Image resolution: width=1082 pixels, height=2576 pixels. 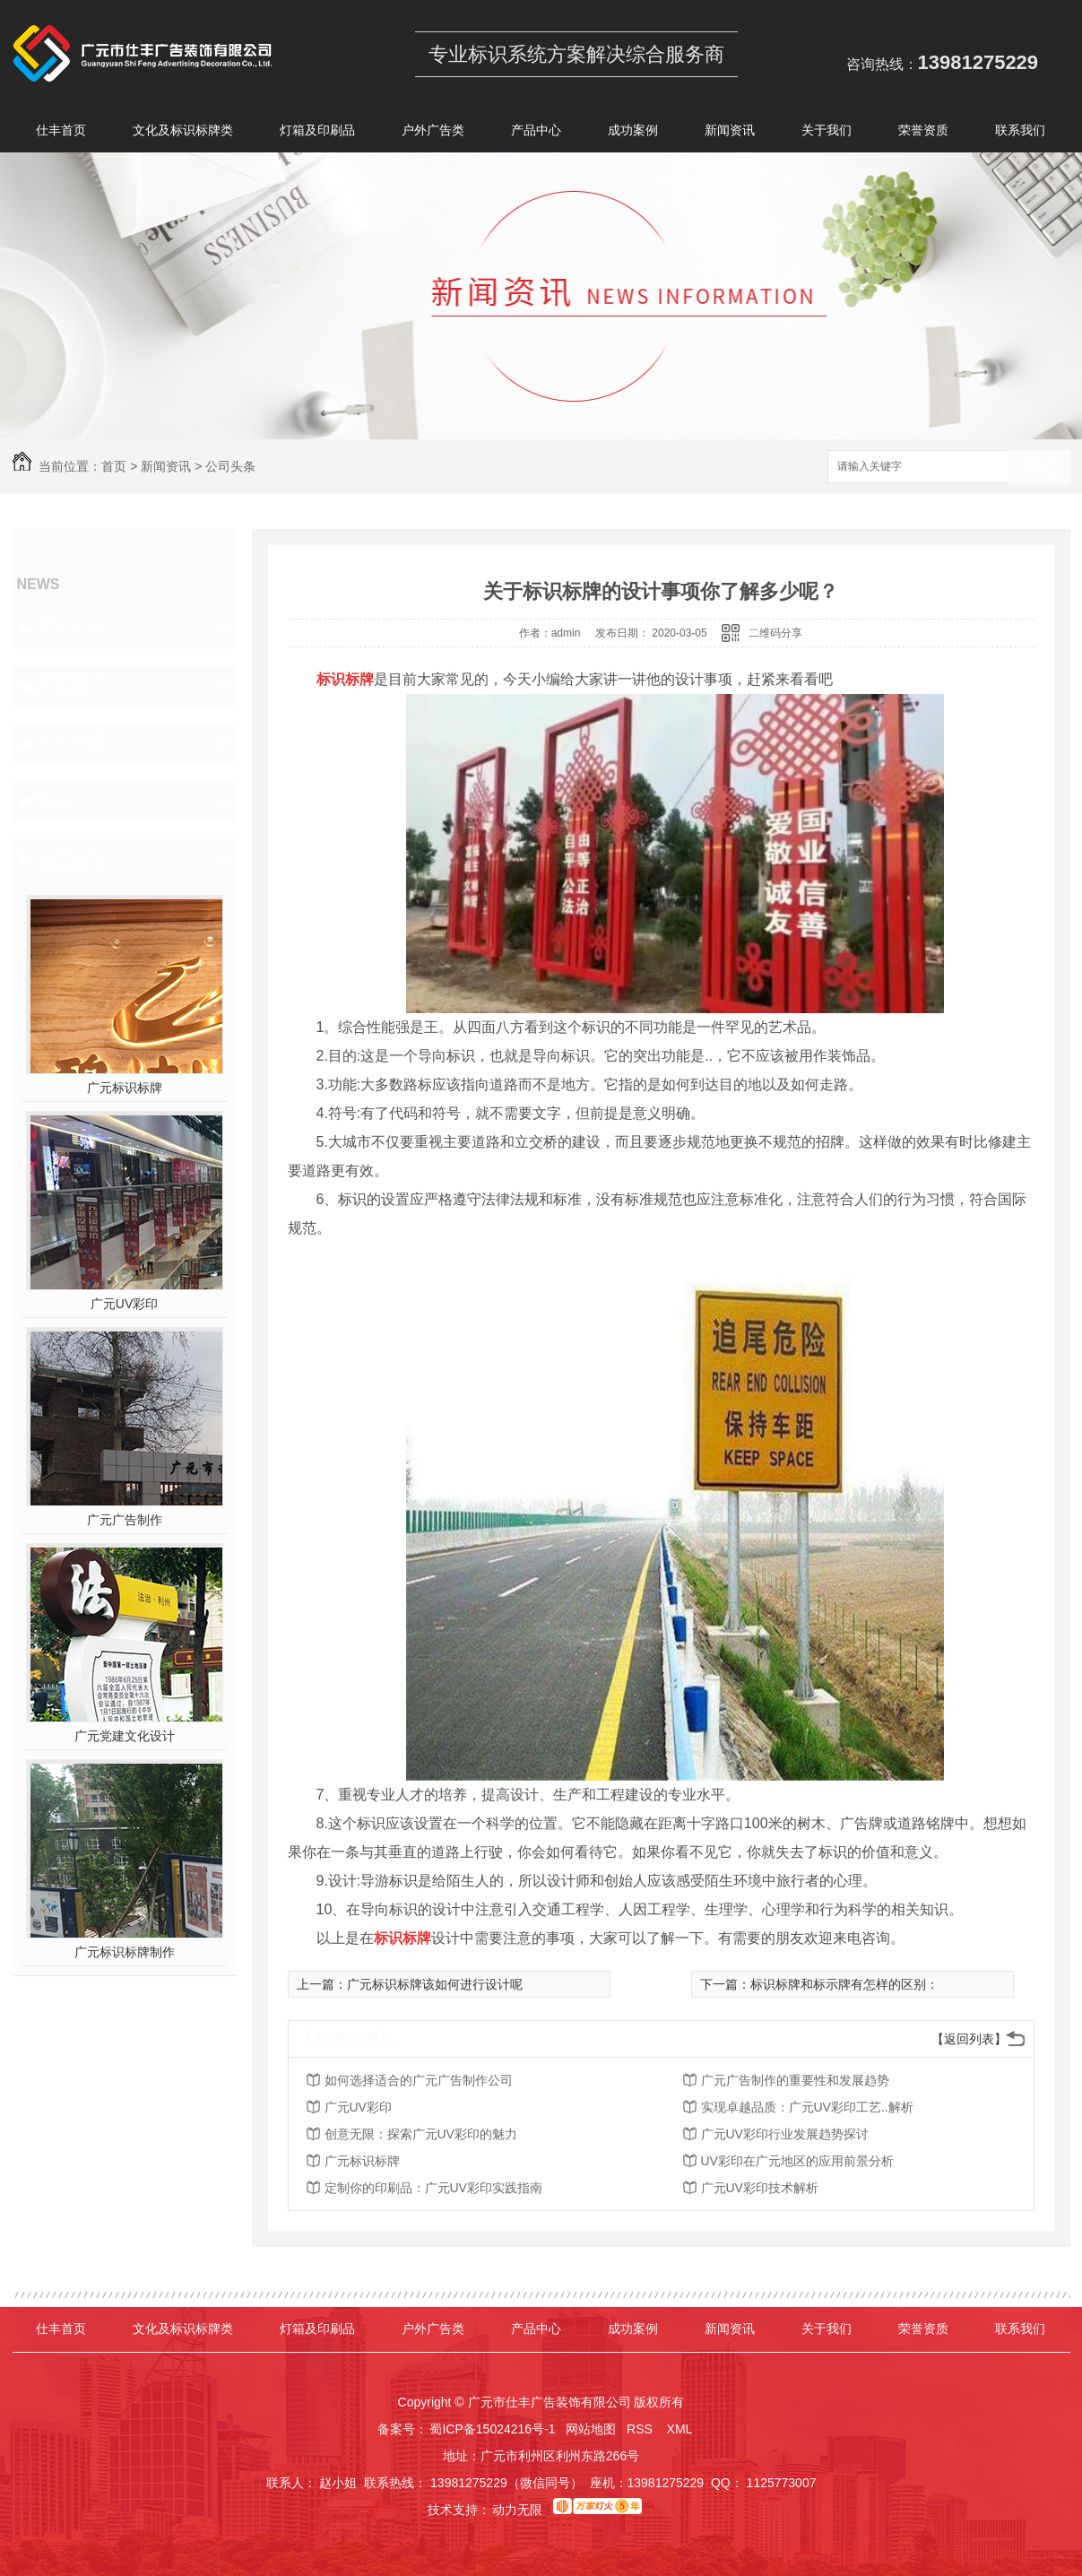 I want to click on 产品中心, so click(x=536, y=133).